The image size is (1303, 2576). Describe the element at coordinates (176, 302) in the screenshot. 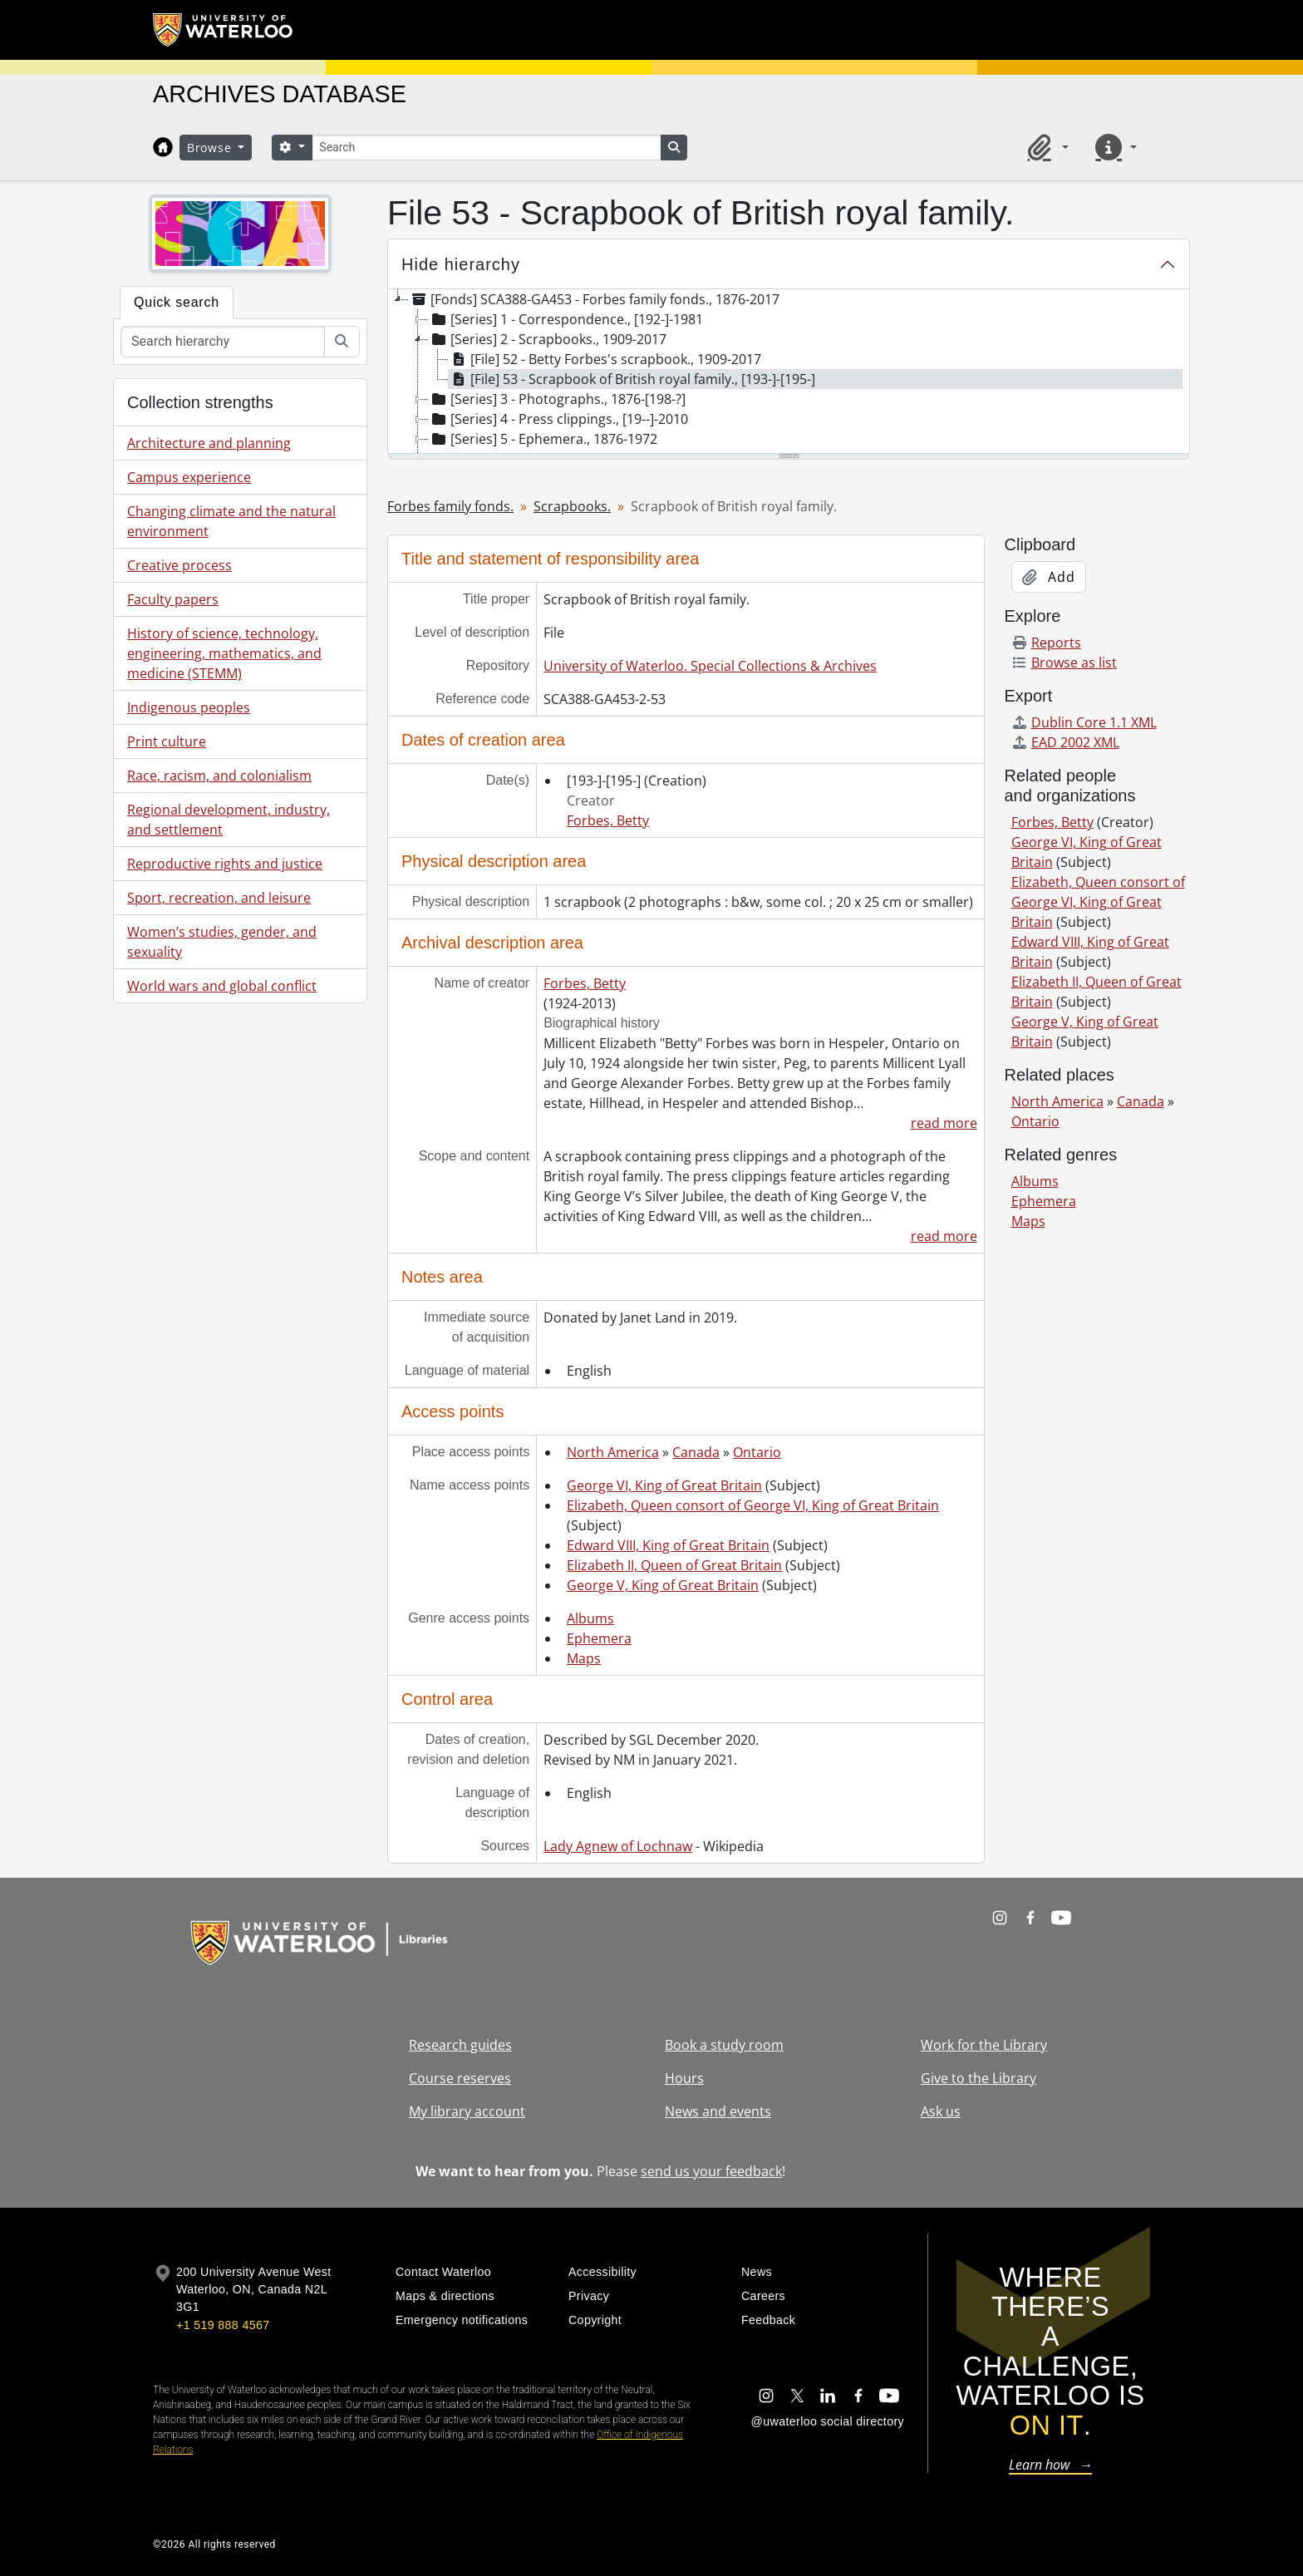

I see `Quick search [tab]` at that location.